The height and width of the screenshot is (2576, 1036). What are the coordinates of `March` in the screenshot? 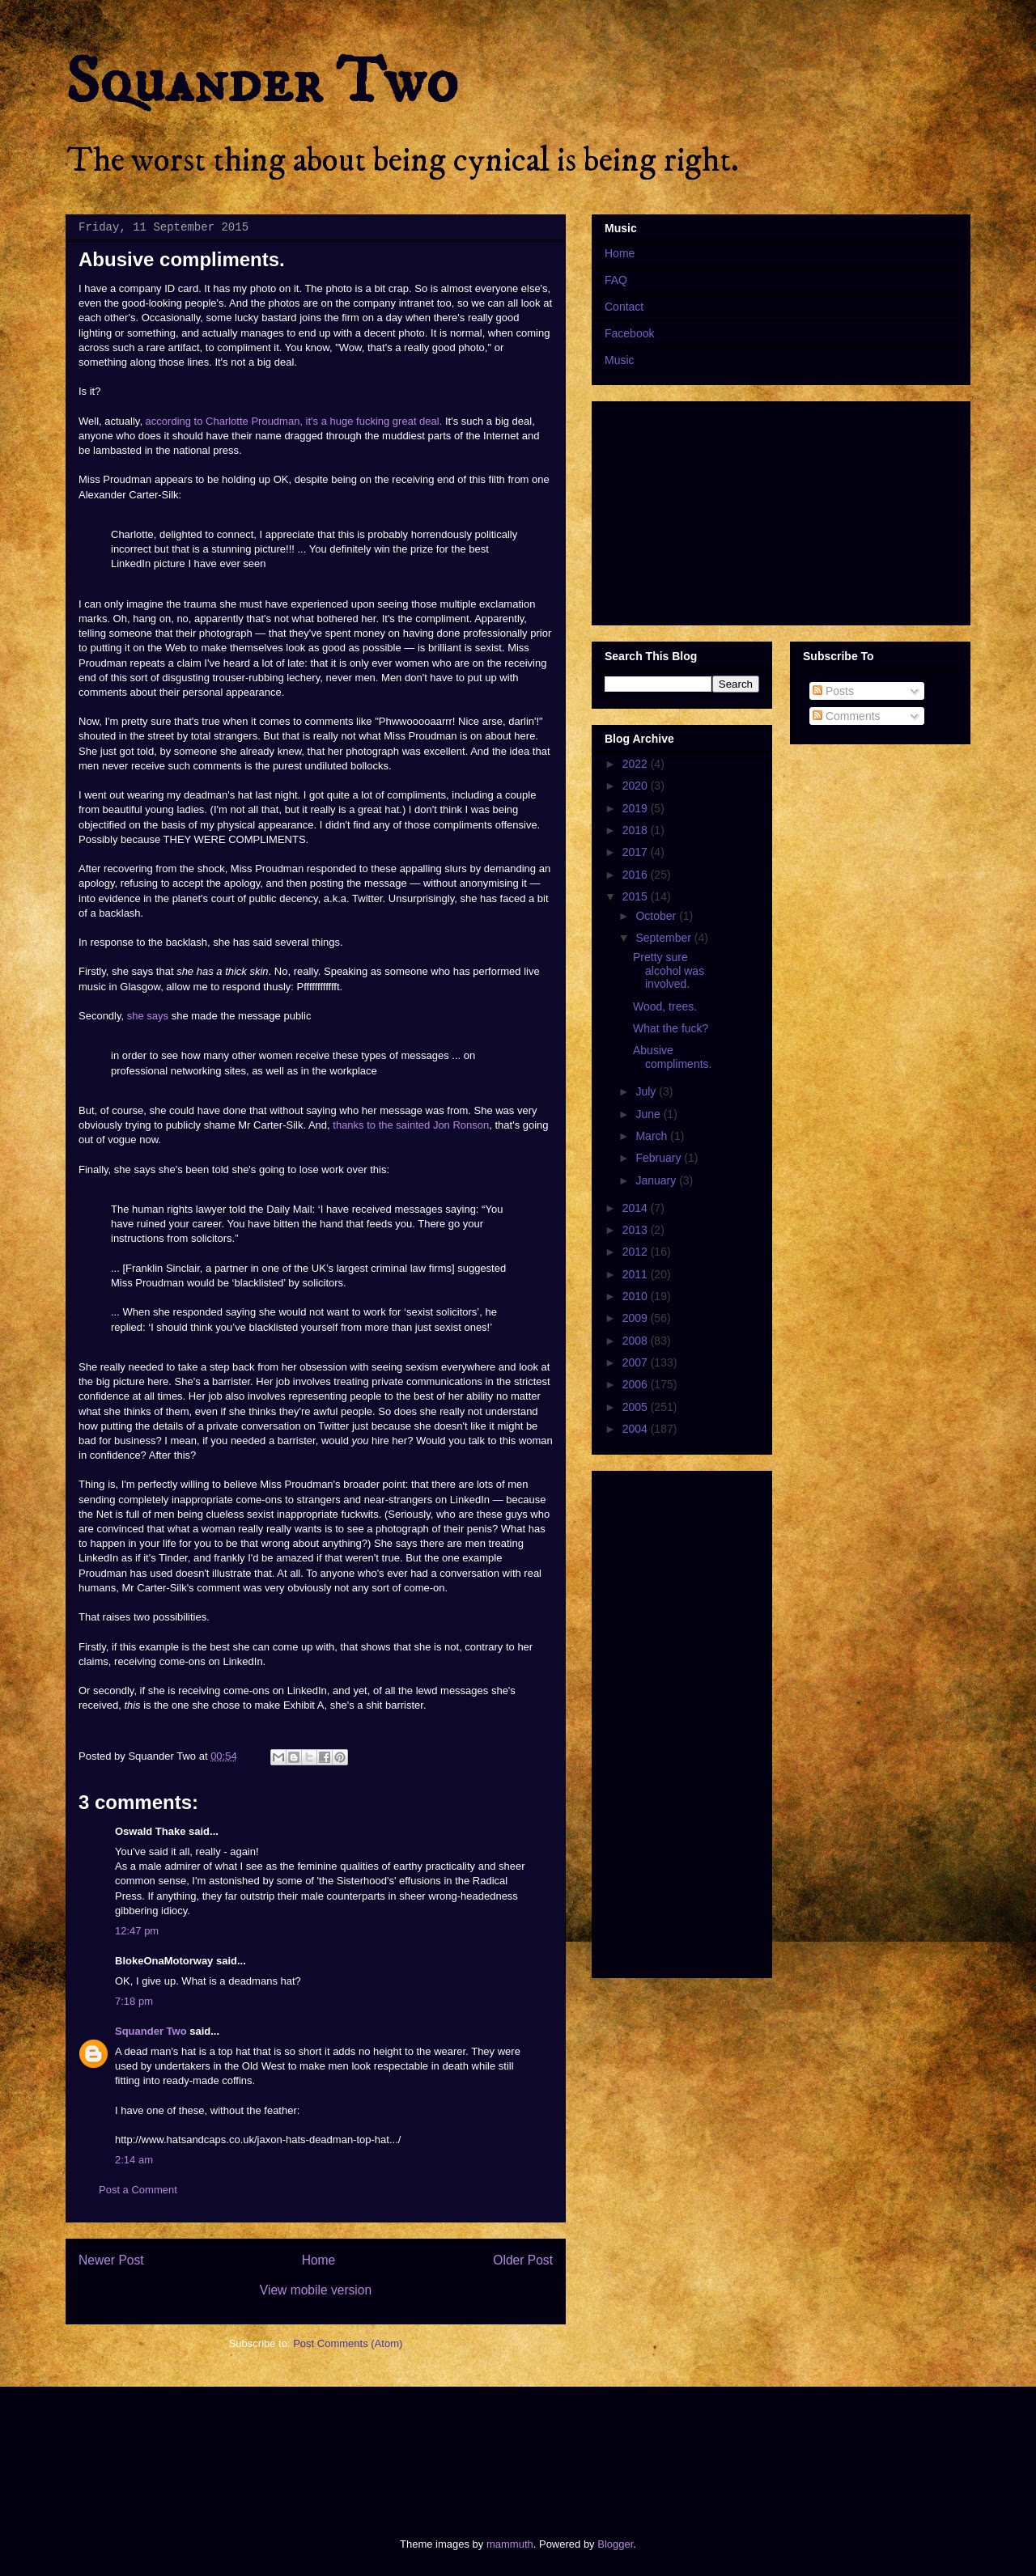 It's located at (652, 1135).